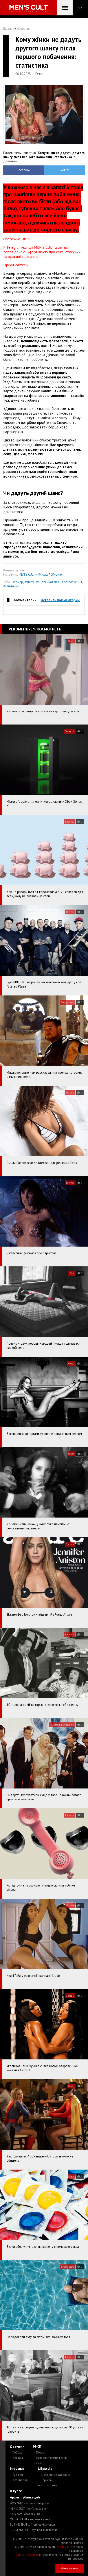  What do you see at coordinates (32, 2524) in the screenshot?
I see `BUSINESSMAN.UA` at bounding box center [32, 2524].